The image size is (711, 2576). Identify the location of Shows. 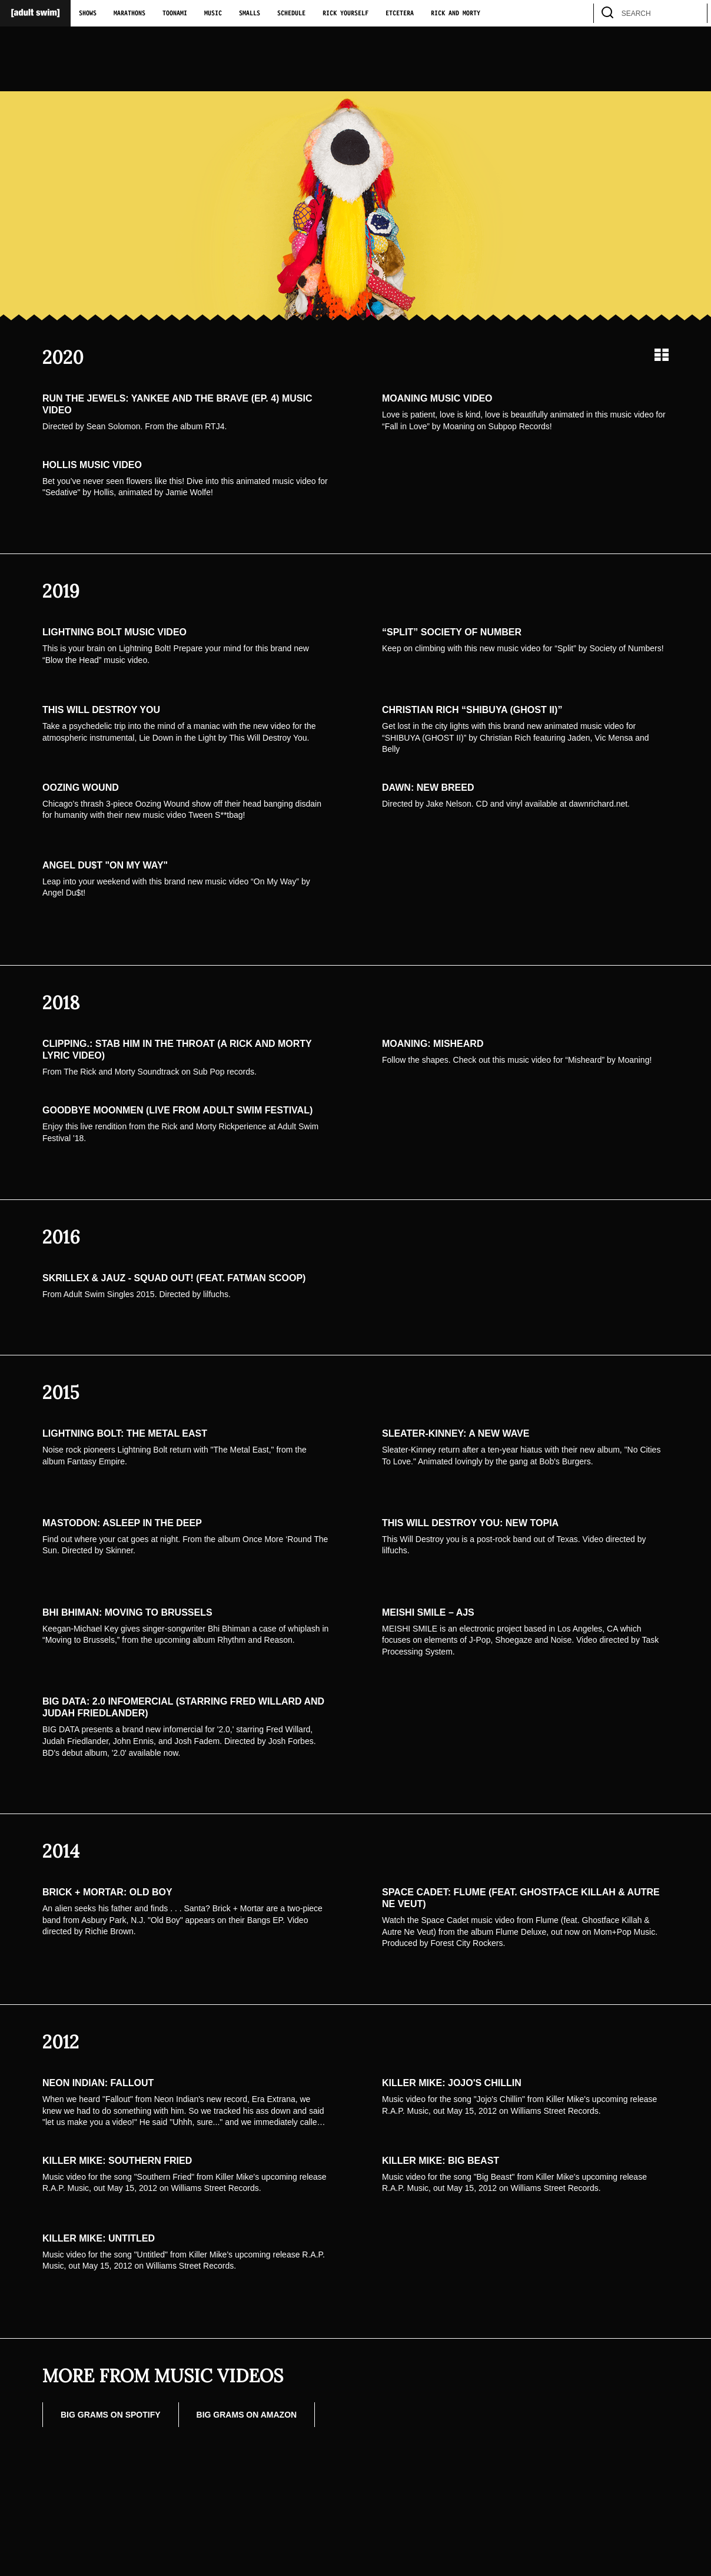
(88, 13).